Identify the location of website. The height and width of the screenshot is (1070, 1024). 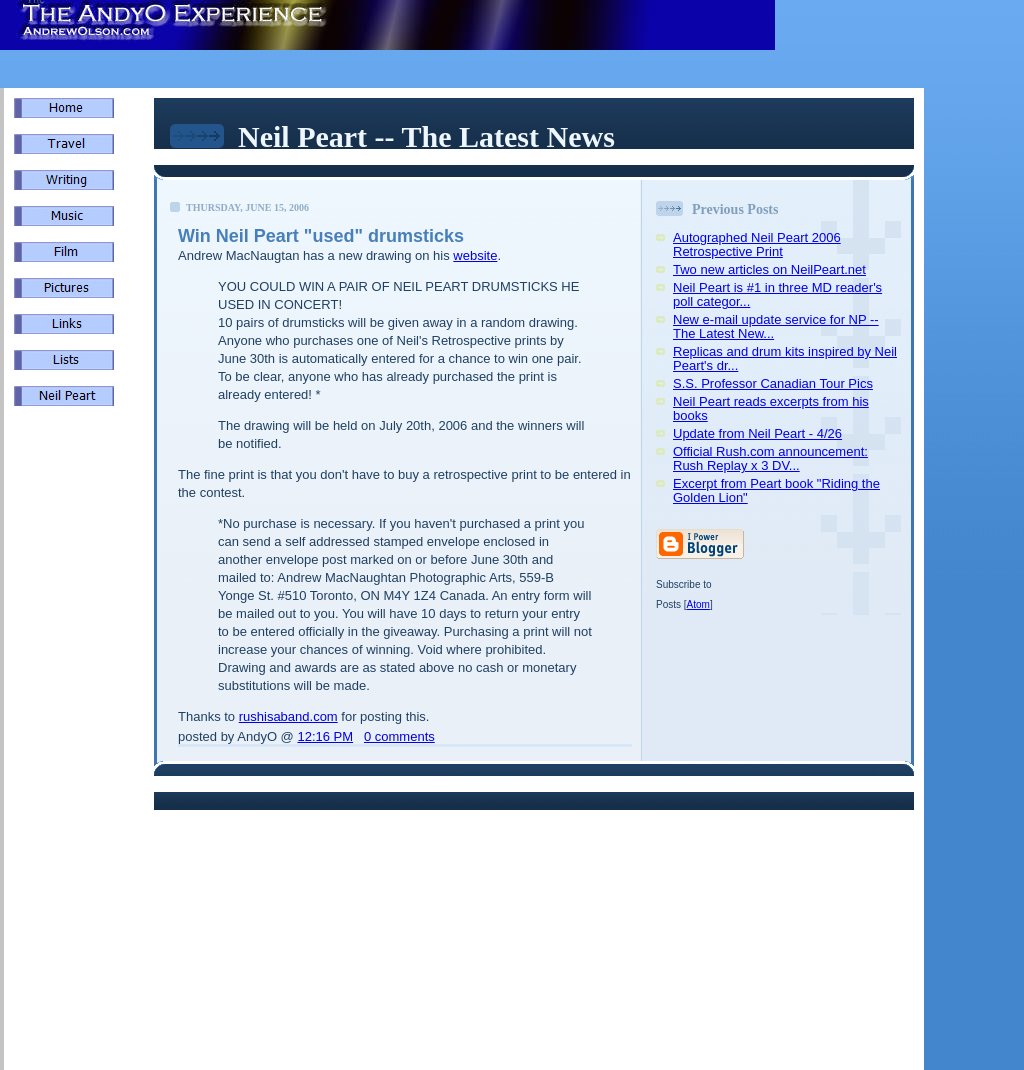
(475, 255).